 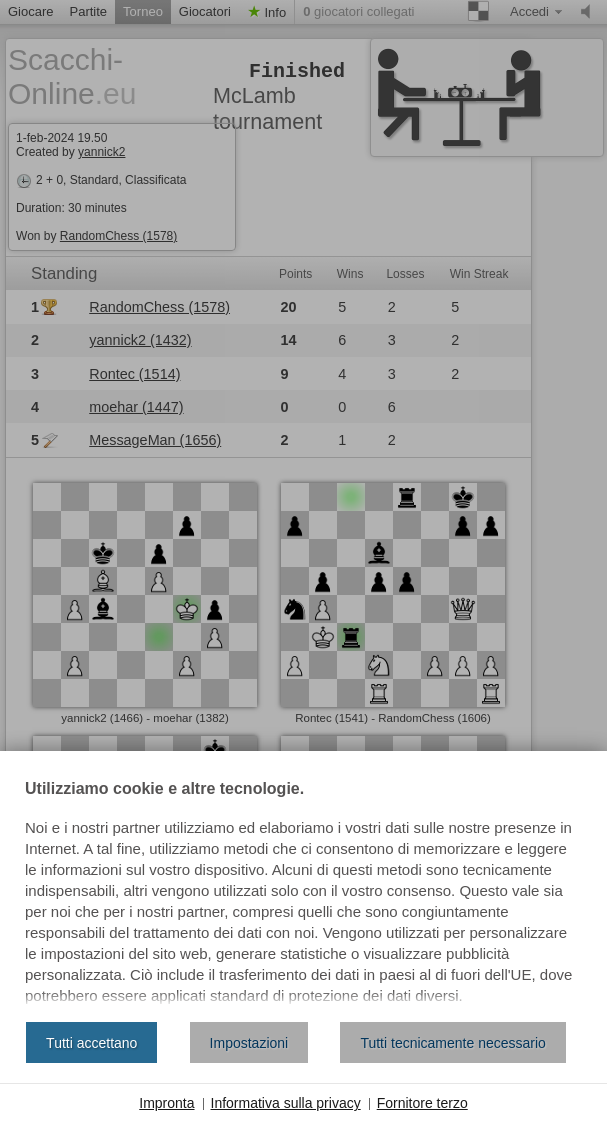 I want to click on Impostazioni, so click(x=249, y=1043).